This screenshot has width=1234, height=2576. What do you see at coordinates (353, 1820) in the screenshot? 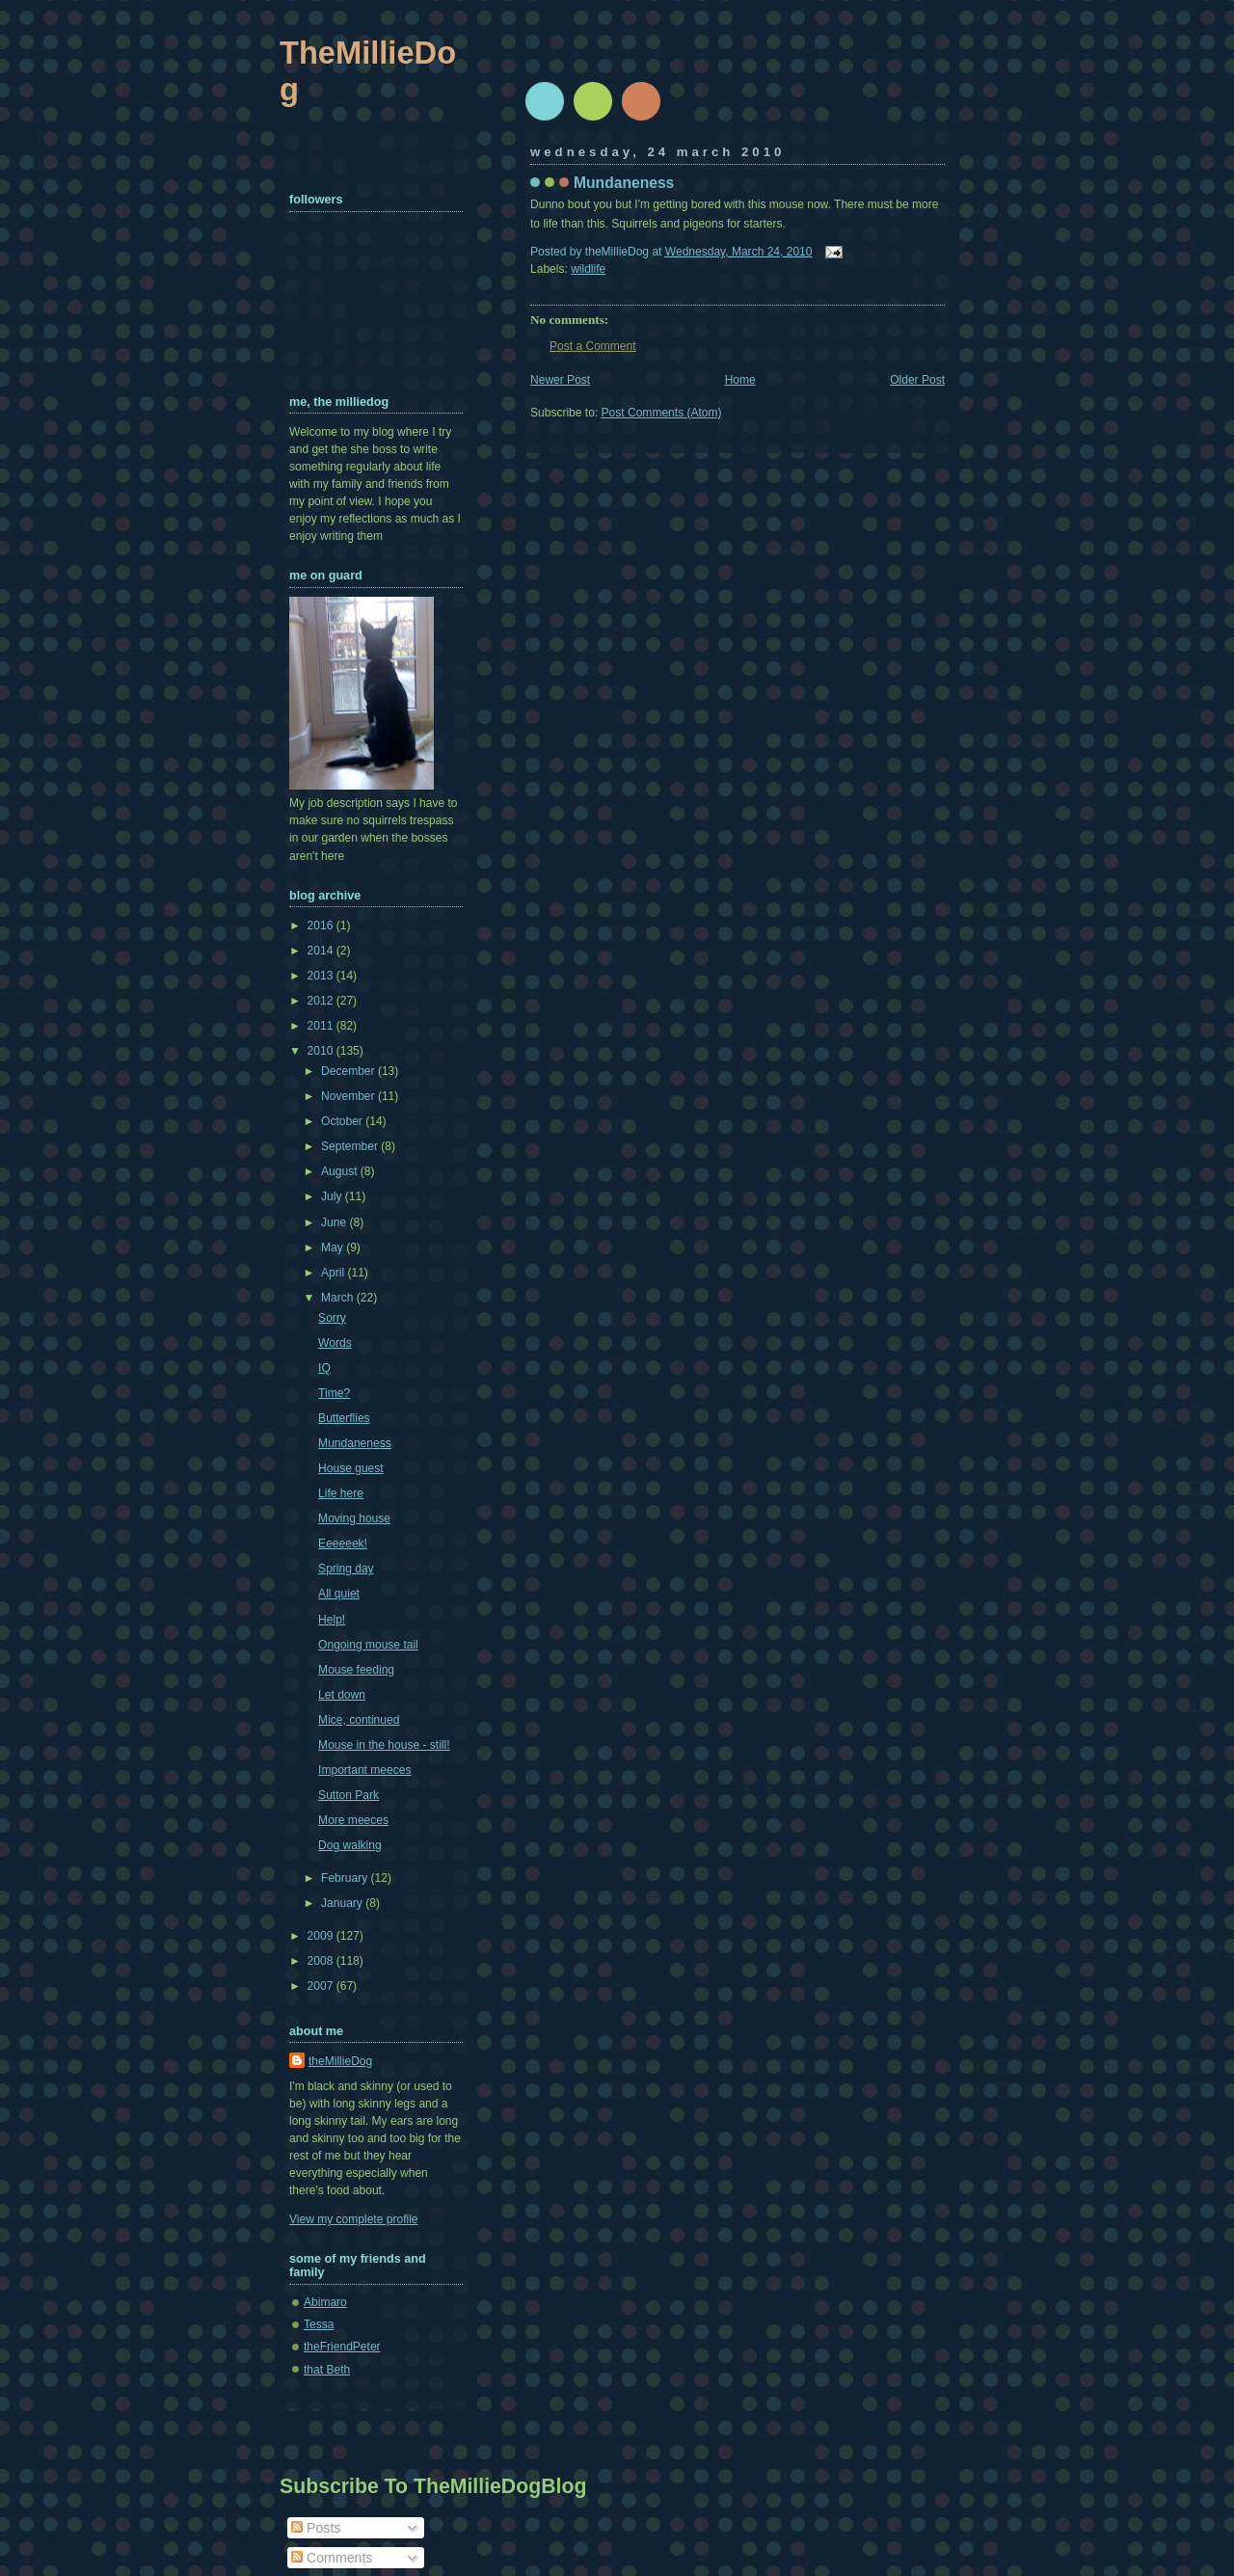
I see `More meeces` at bounding box center [353, 1820].